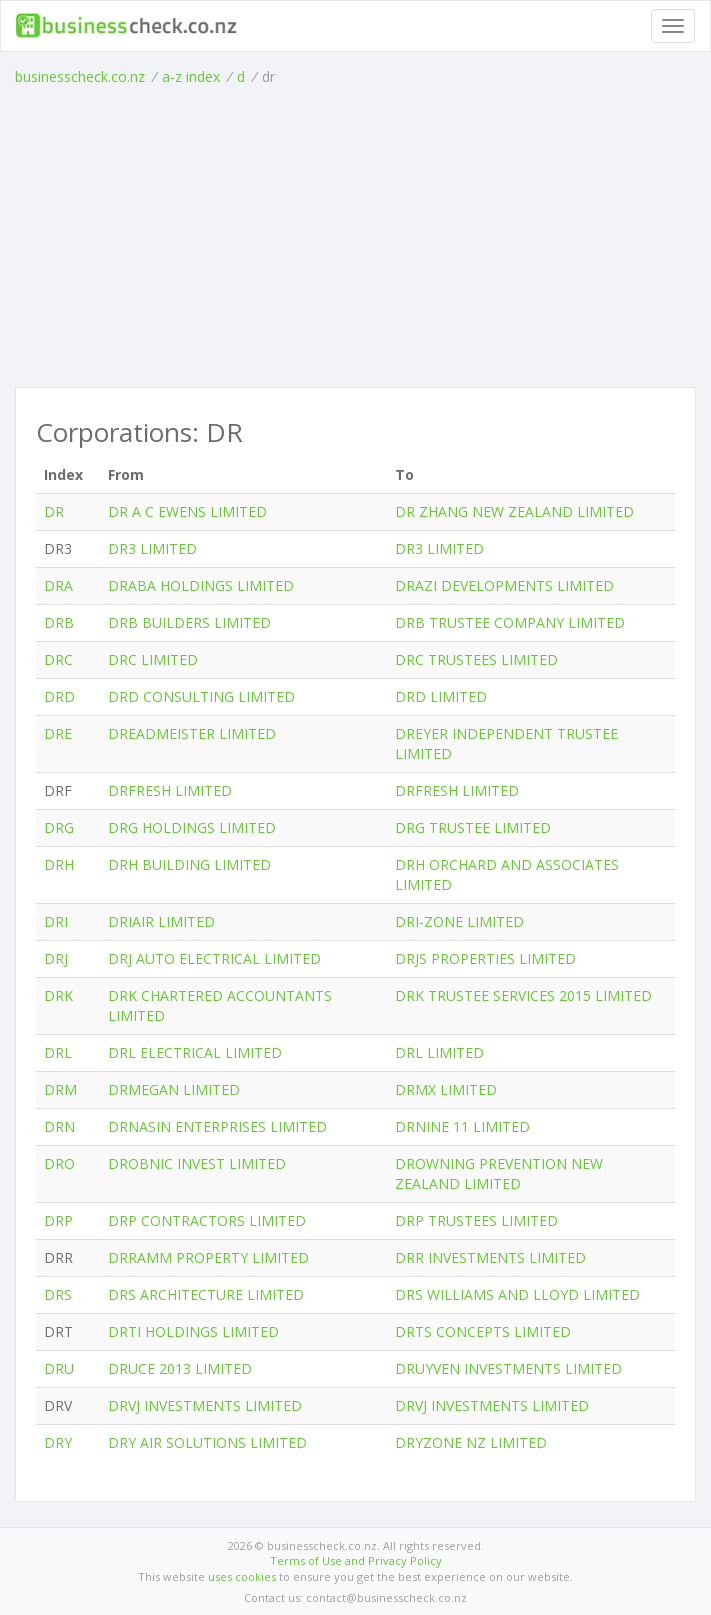 The image size is (711, 1615). Describe the element at coordinates (523, 995) in the screenshot. I see `DRK TRUSTEE SERVICES 2015 LIMITED` at that location.